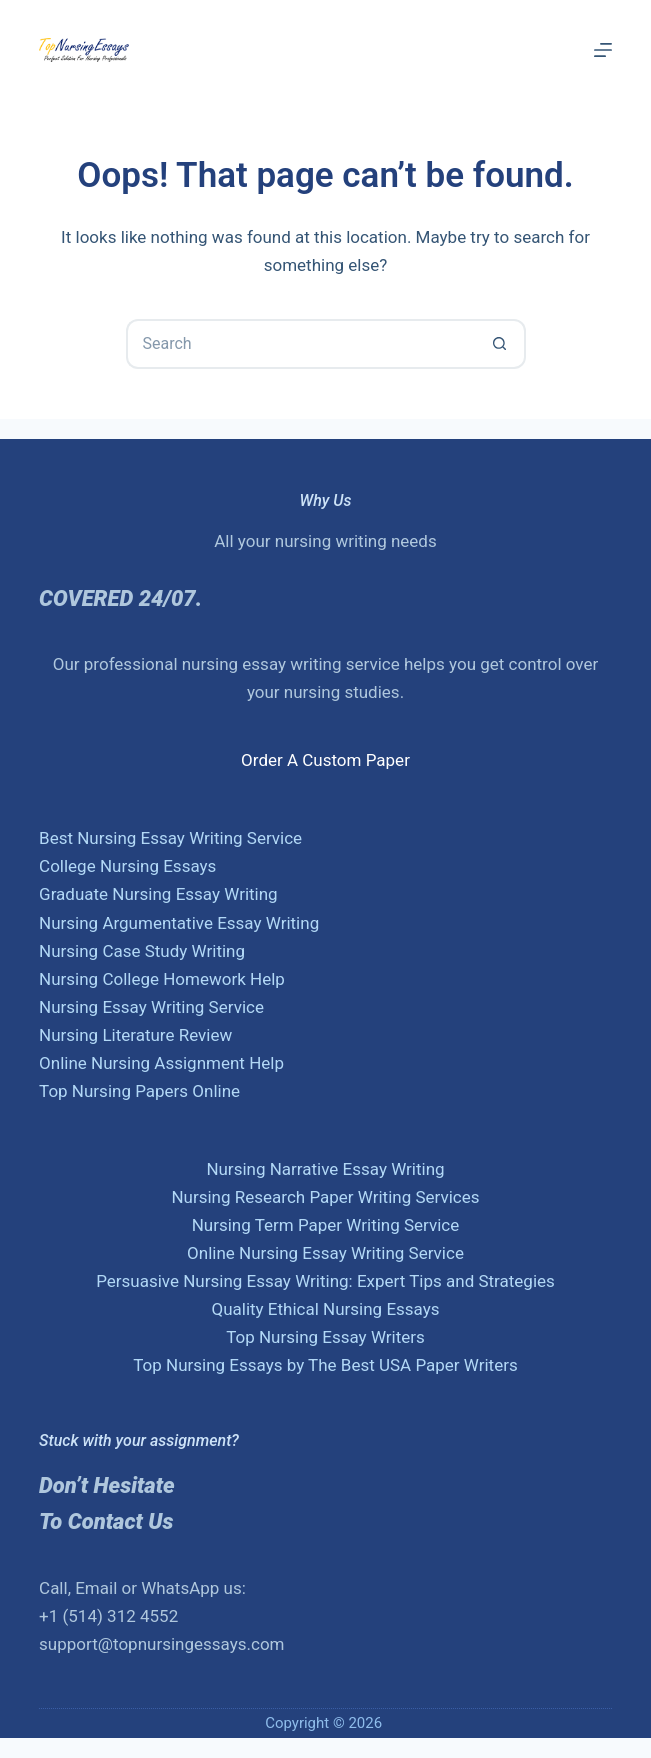  Describe the element at coordinates (170, 838) in the screenshot. I see `Best Nursing Essay Writing Service` at that location.